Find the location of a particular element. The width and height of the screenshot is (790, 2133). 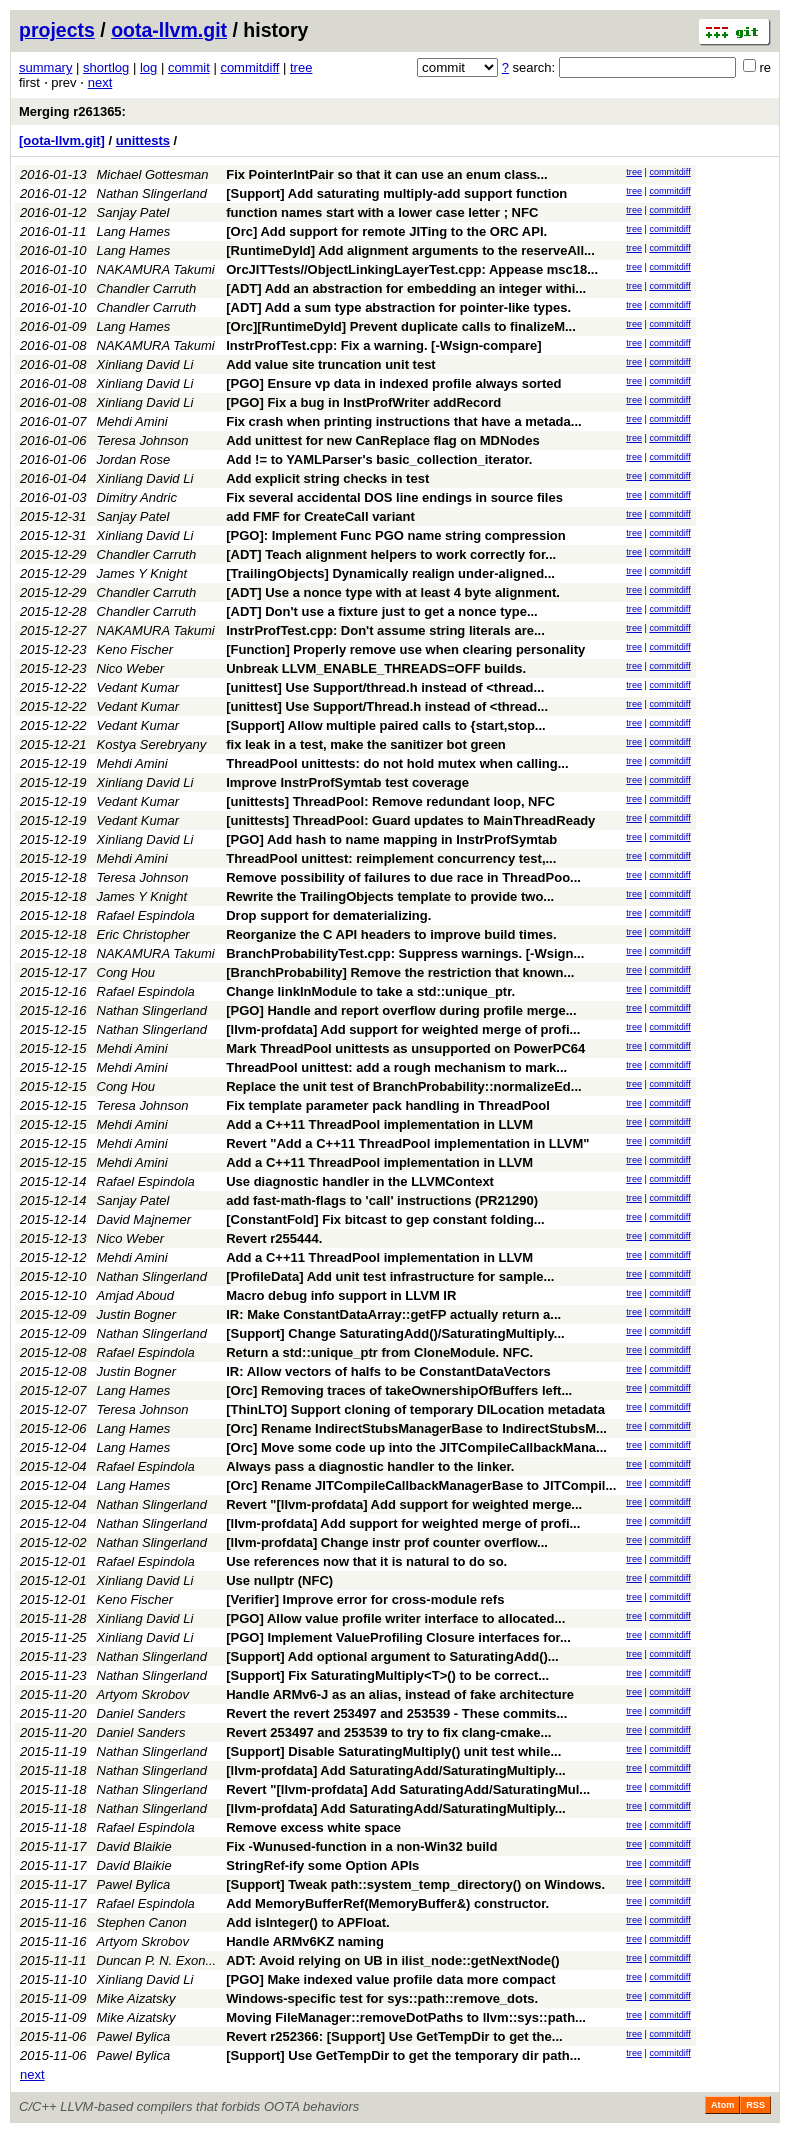

ThreadPool unittest: reimplement concurrency test,... is located at coordinates (391, 858).